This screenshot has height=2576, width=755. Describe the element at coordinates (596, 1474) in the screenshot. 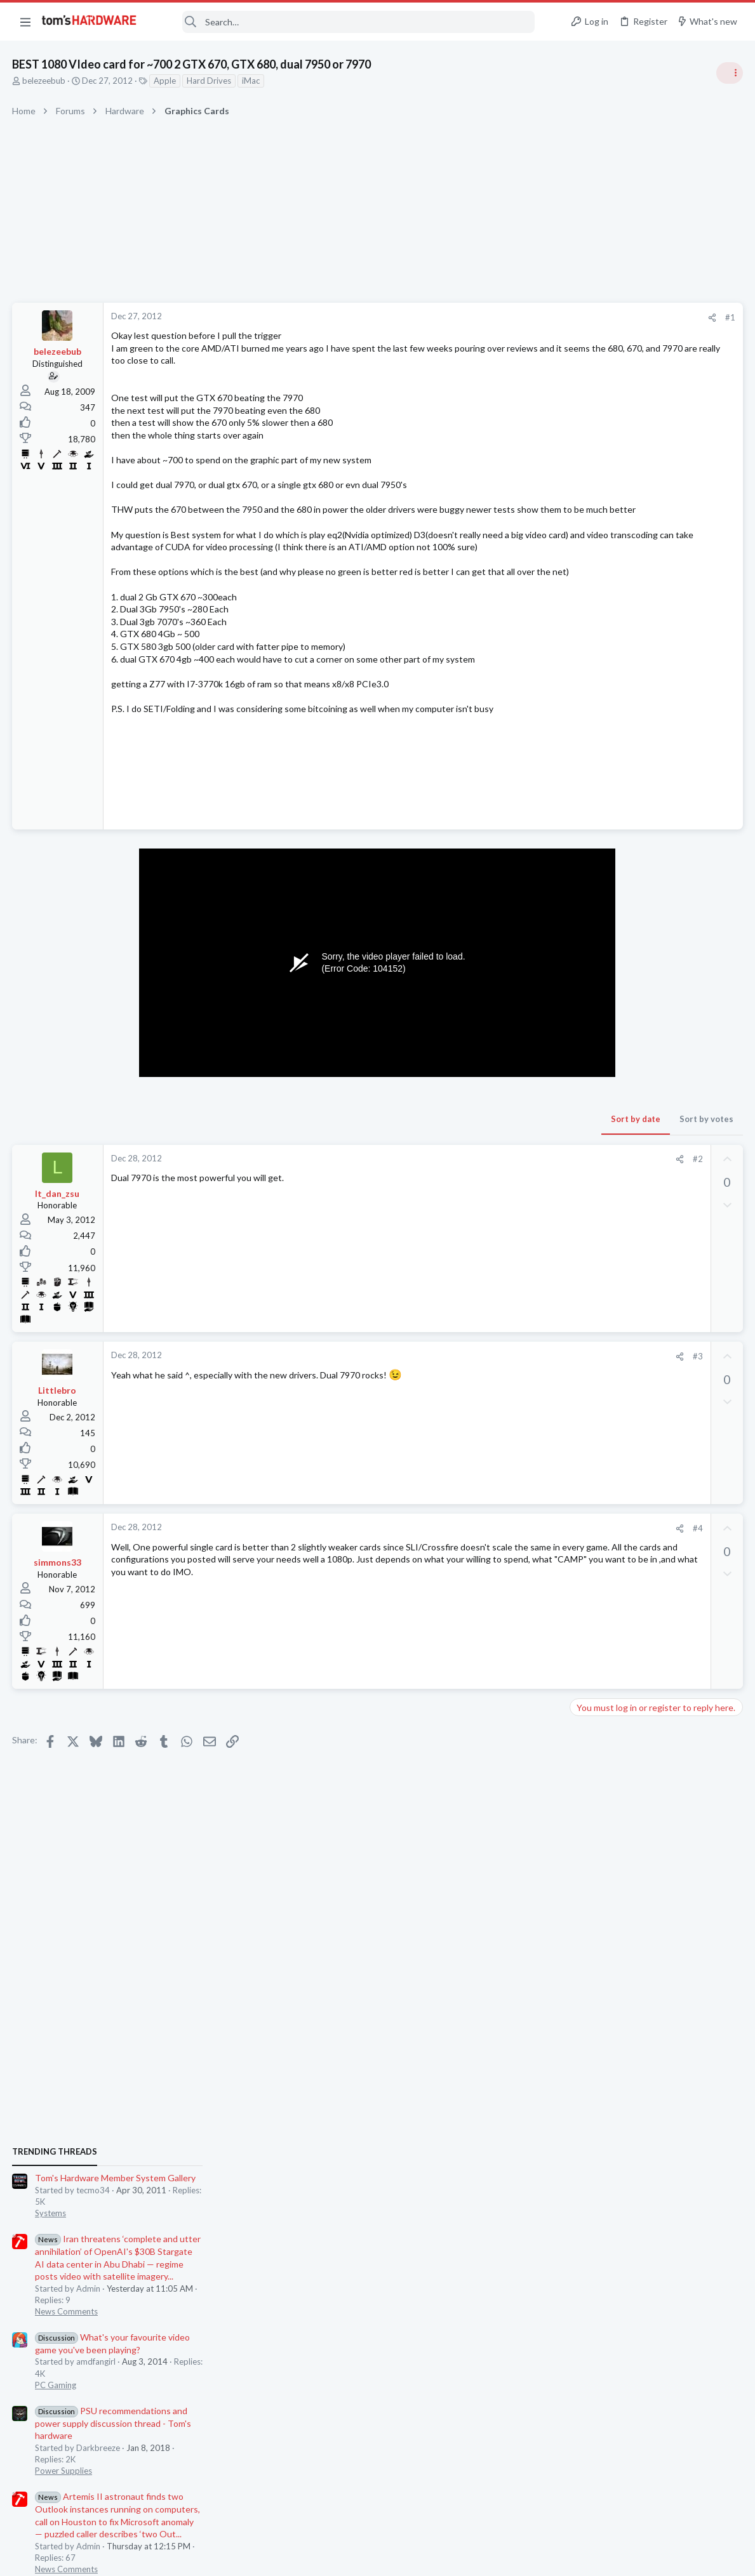

I see `Networking` at that location.